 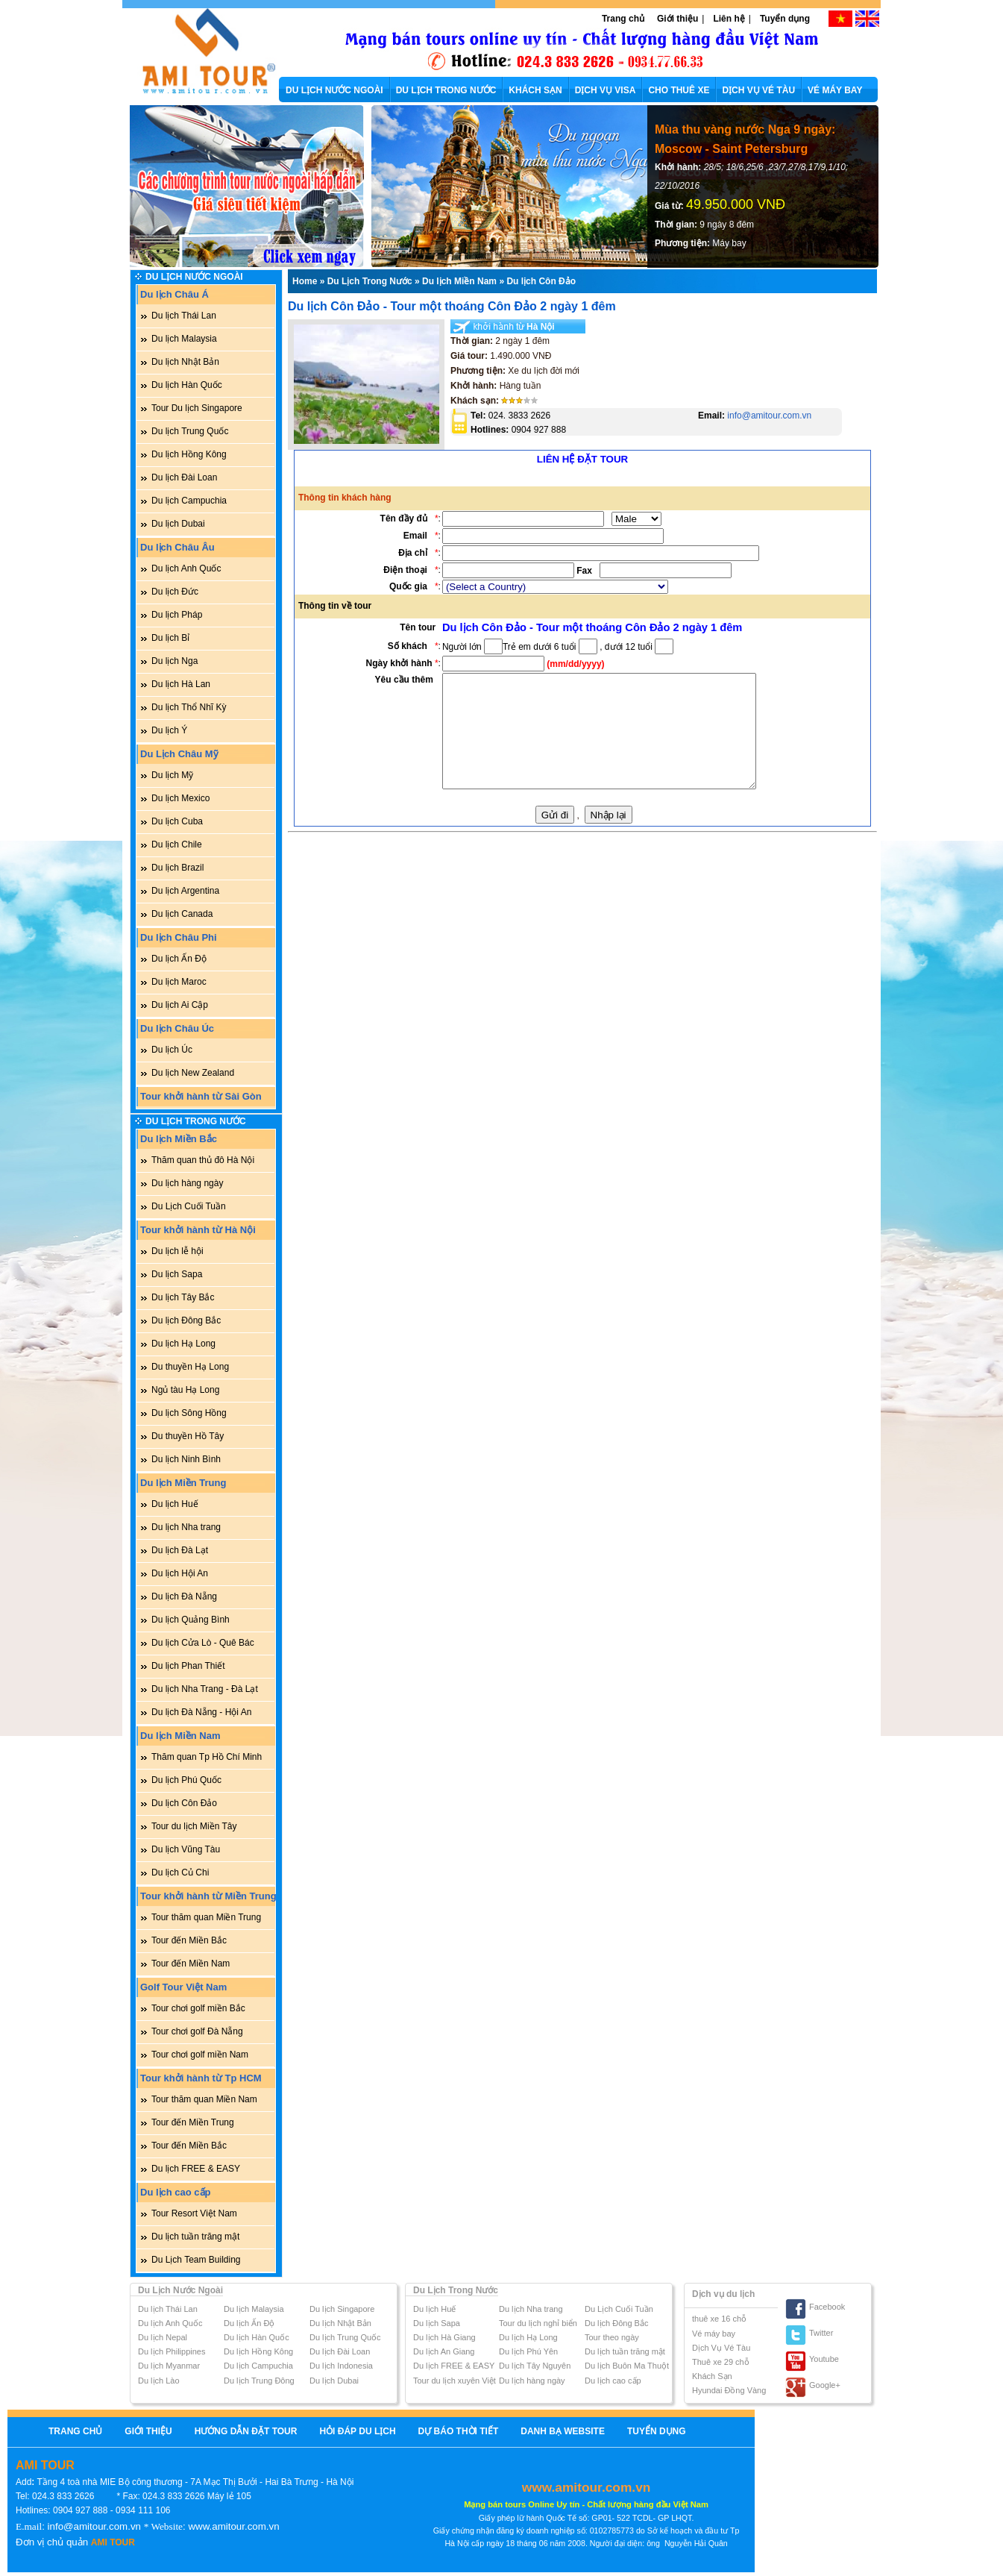 What do you see at coordinates (195, 2168) in the screenshot?
I see `Du lịch FREE & EASY` at bounding box center [195, 2168].